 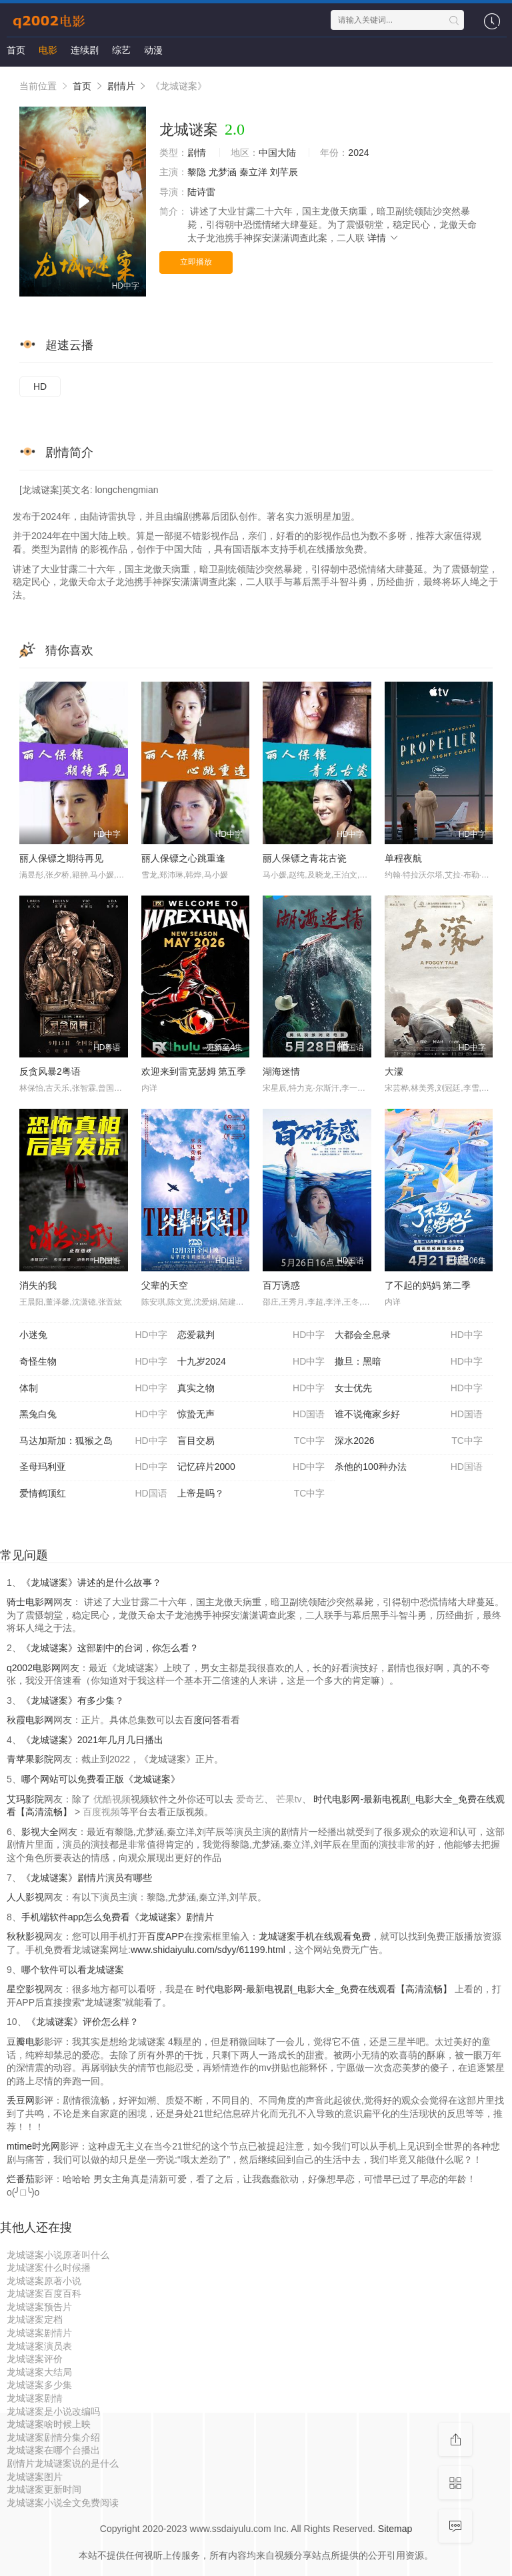 I want to click on 惊蛰无声, so click(x=251, y=1414).